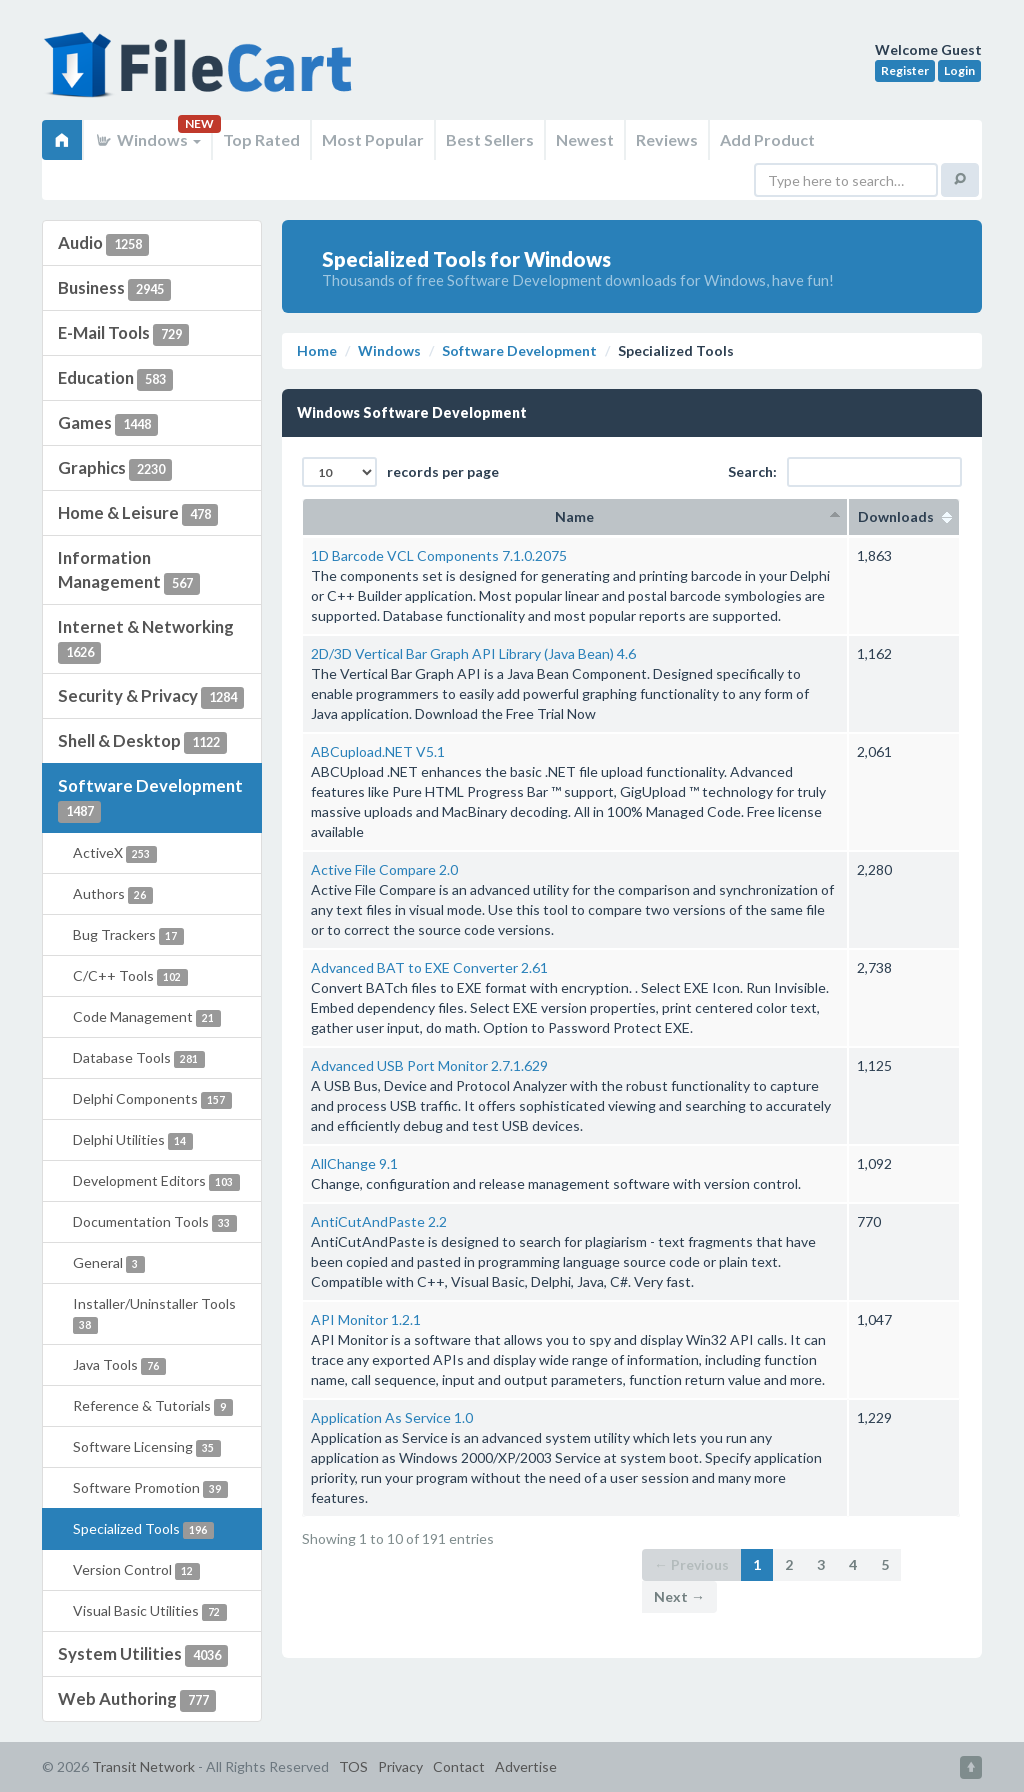 Image resolution: width=1024 pixels, height=1792 pixels. What do you see at coordinates (378, 751) in the screenshot?
I see `ABCupload.NET V5.1` at bounding box center [378, 751].